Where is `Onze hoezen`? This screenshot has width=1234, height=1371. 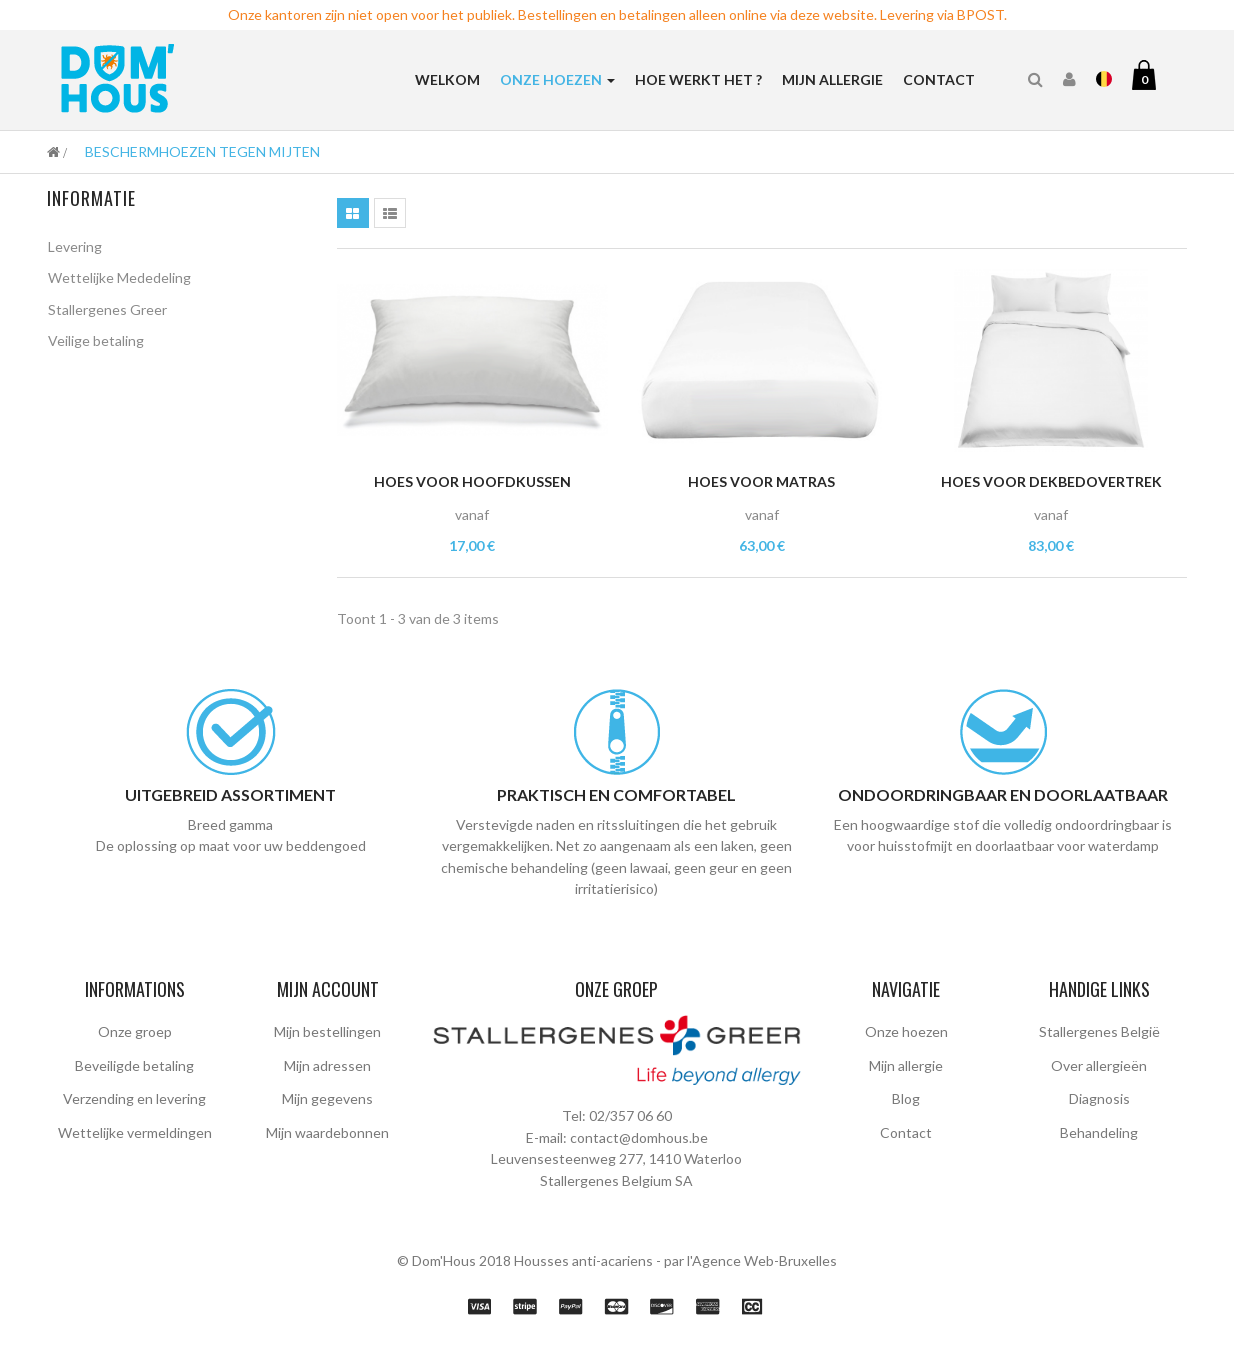 Onze hoezen is located at coordinates (906, 1031).